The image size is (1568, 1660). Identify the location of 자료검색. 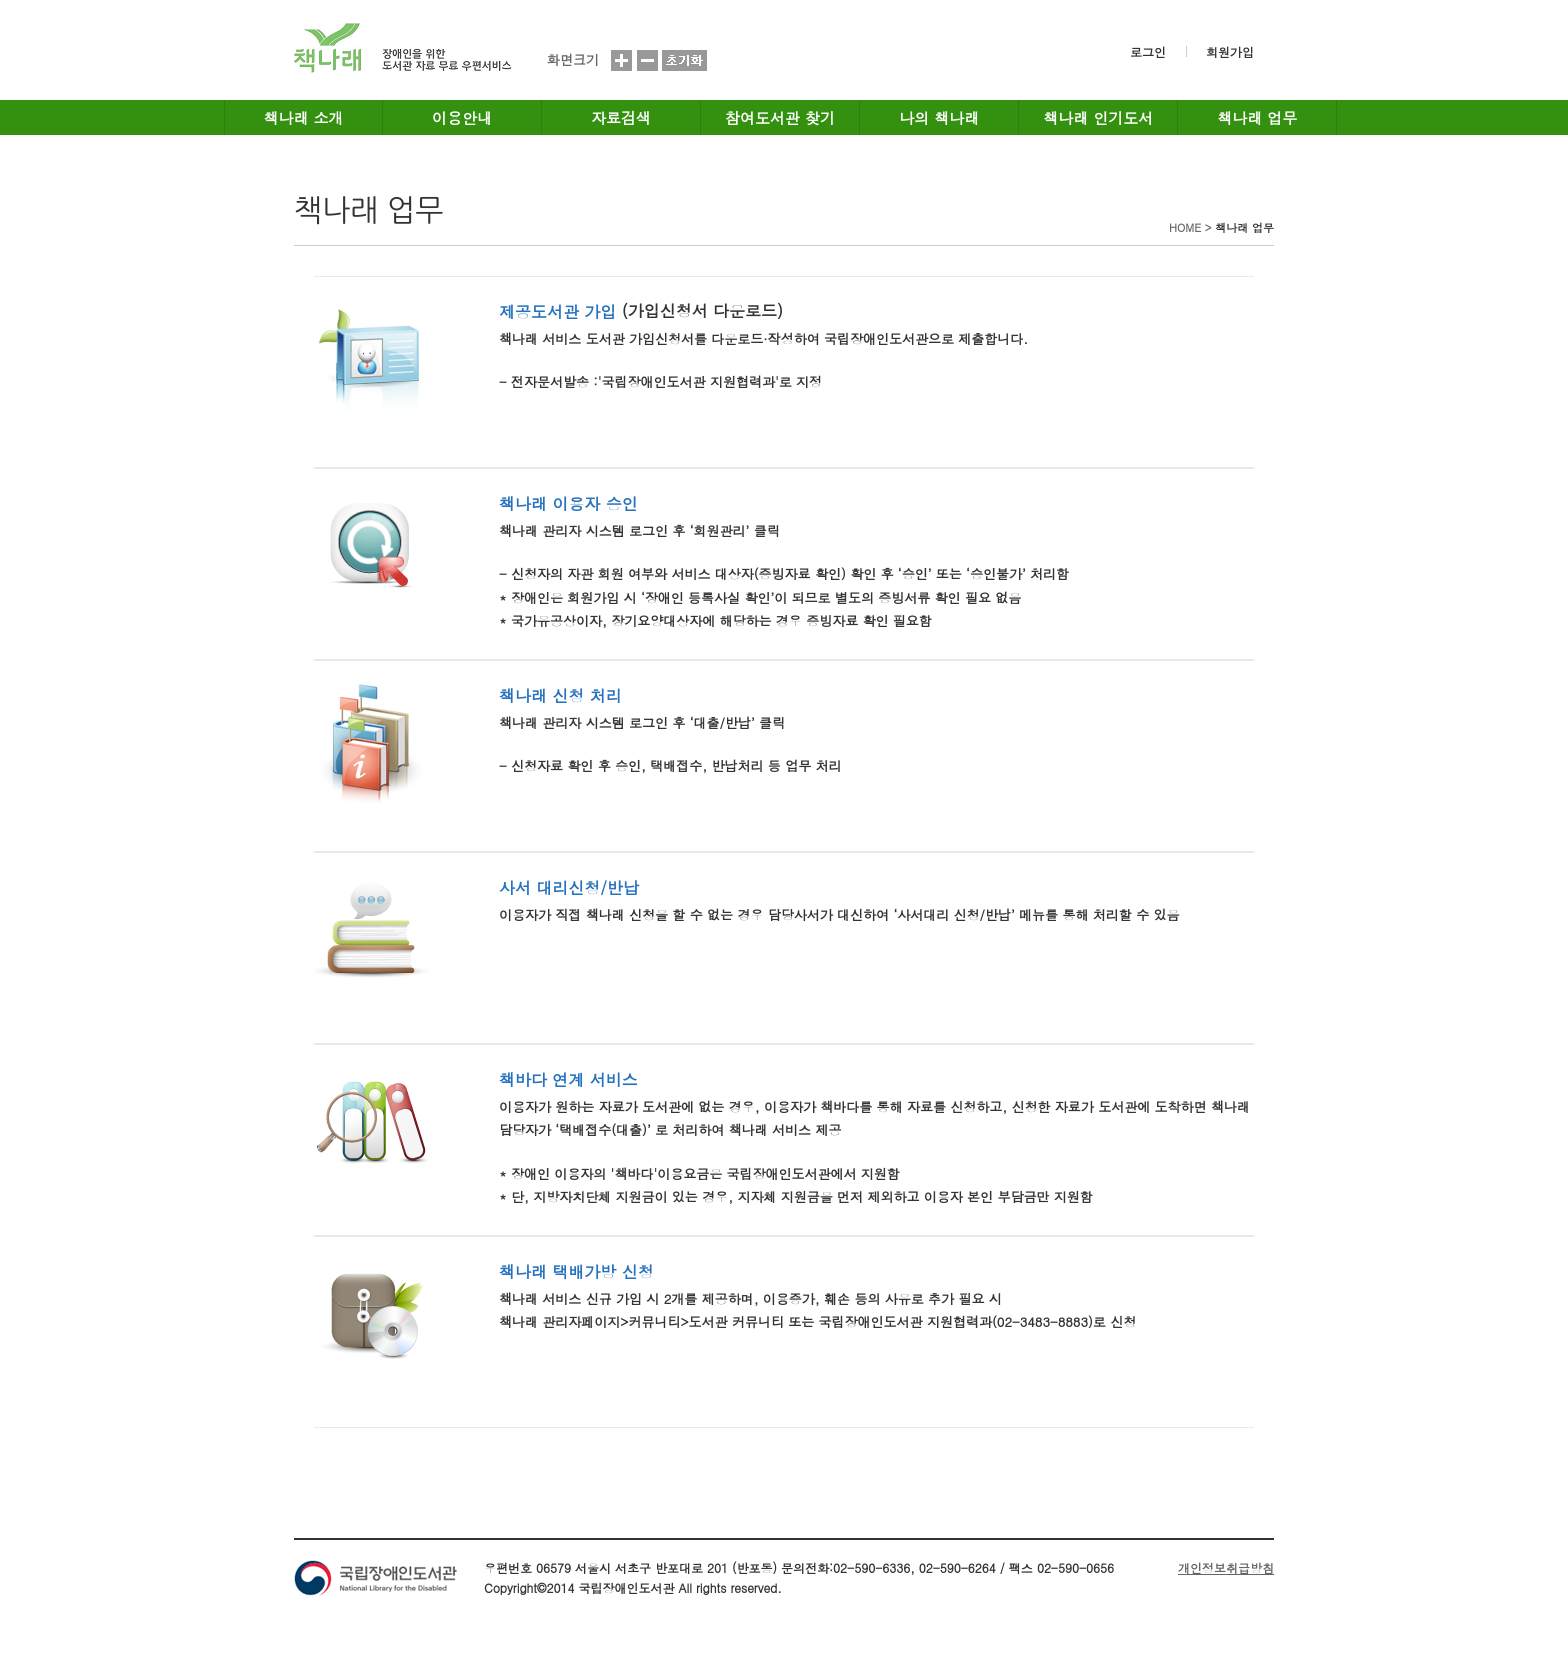
(621, 117).